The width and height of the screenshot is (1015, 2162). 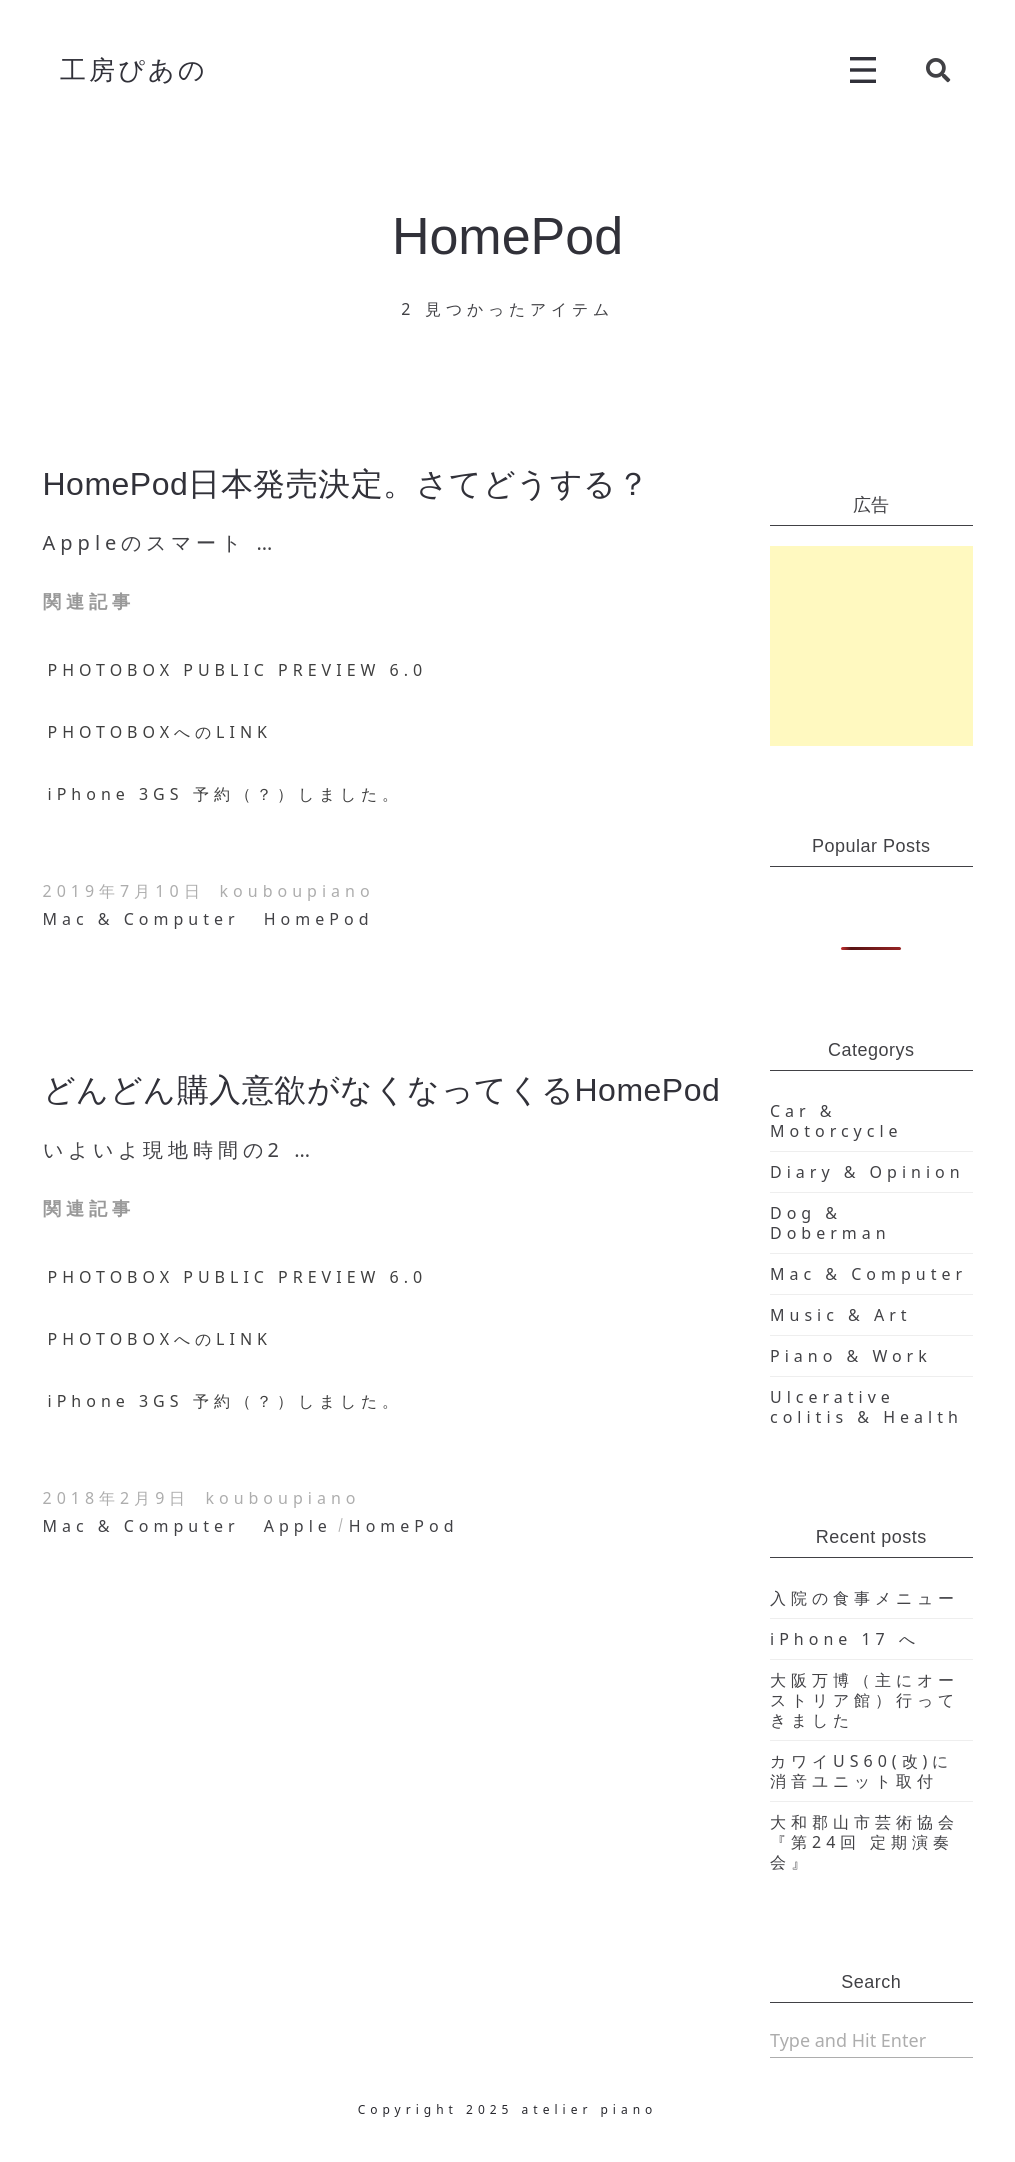 I want to click on [Advertisement], so click(x=871, y=646).